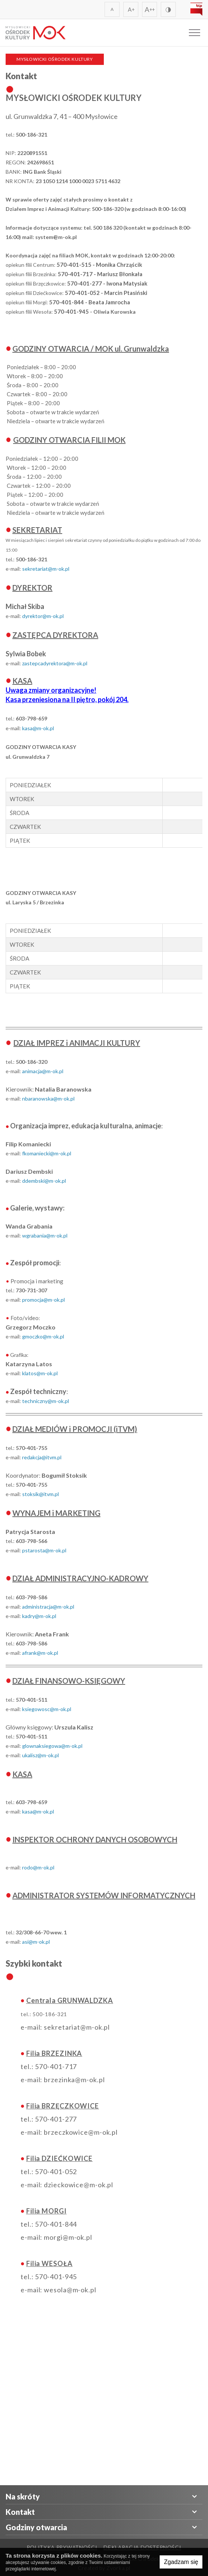 The height and width of the screenshot is (2576, 208). Describe the element at coordinates (45, 568) in the screenshot. I see `sekretariat@m-ok.pl` at that location.